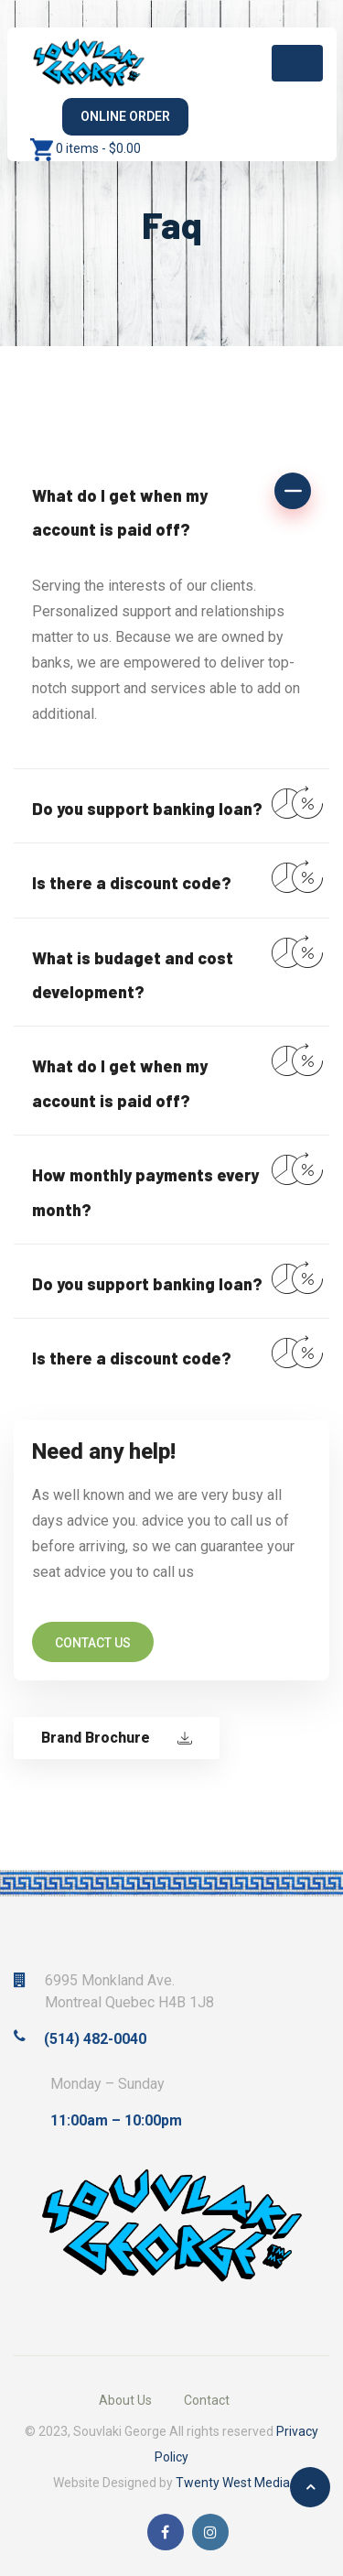 Image resolution: width=343 pixels, height=2576 pixels. Describe the element at coordinates (171, 510) in the screenshot. I see `[button]` at that location.